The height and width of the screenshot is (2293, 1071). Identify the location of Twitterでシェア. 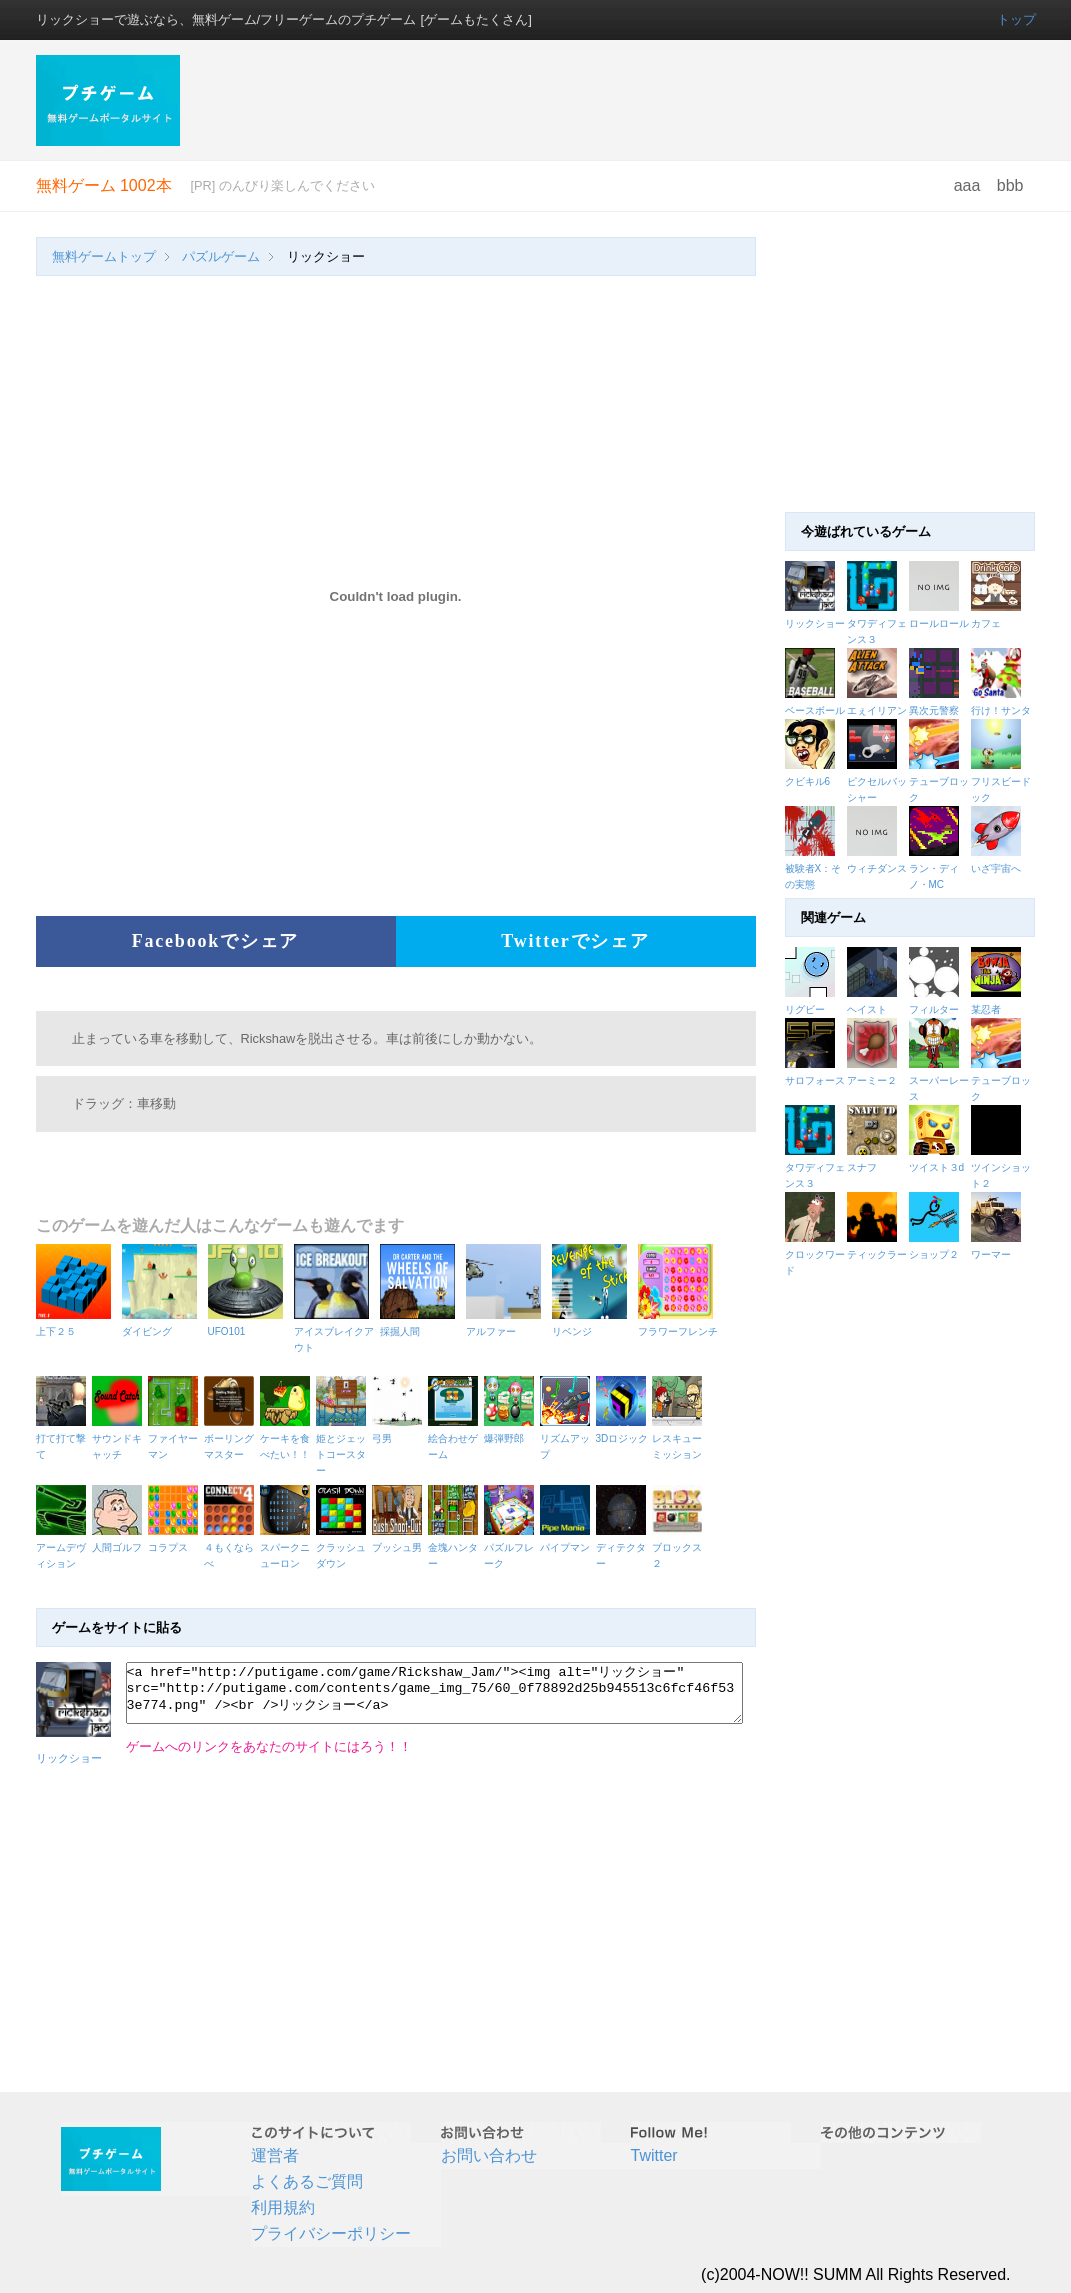
(575, 941).